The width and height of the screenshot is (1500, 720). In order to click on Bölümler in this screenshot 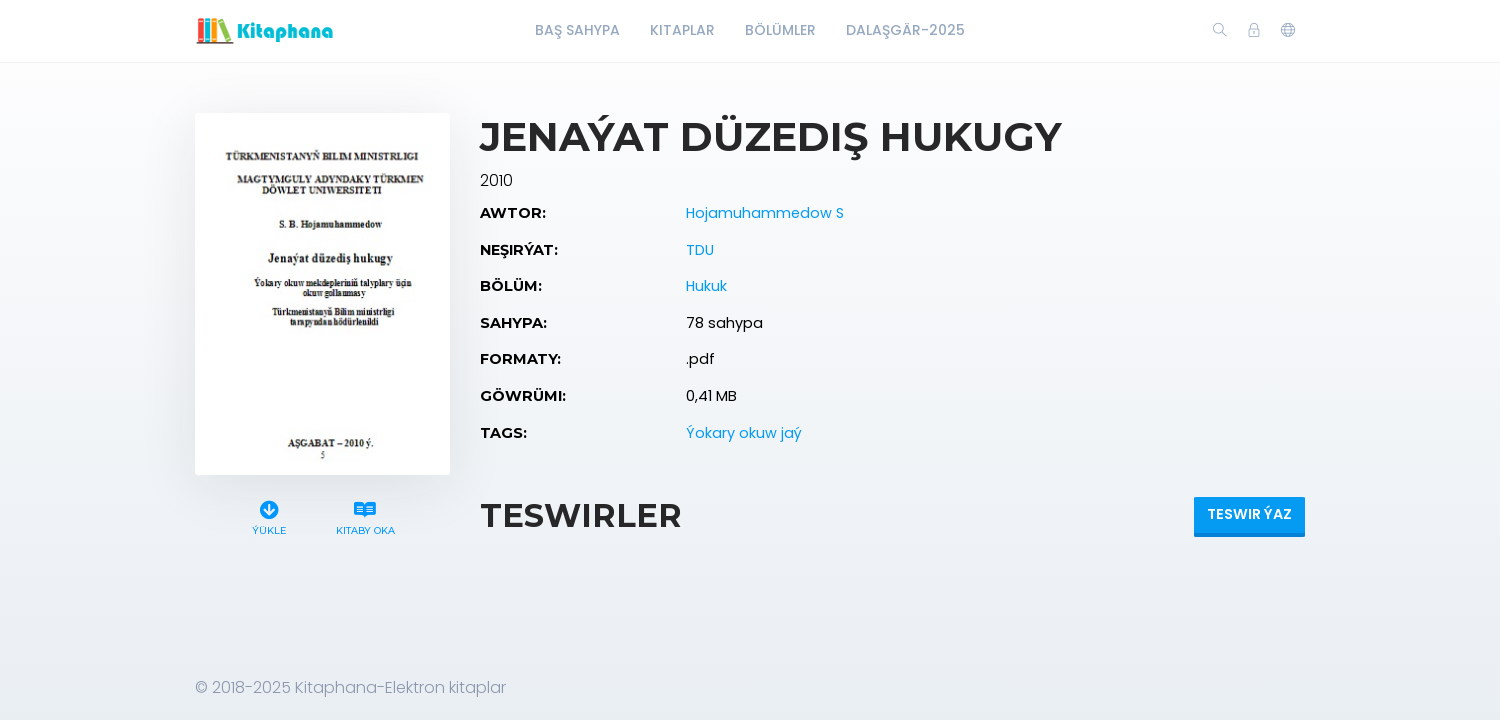, I will do `click(780, 30)`.